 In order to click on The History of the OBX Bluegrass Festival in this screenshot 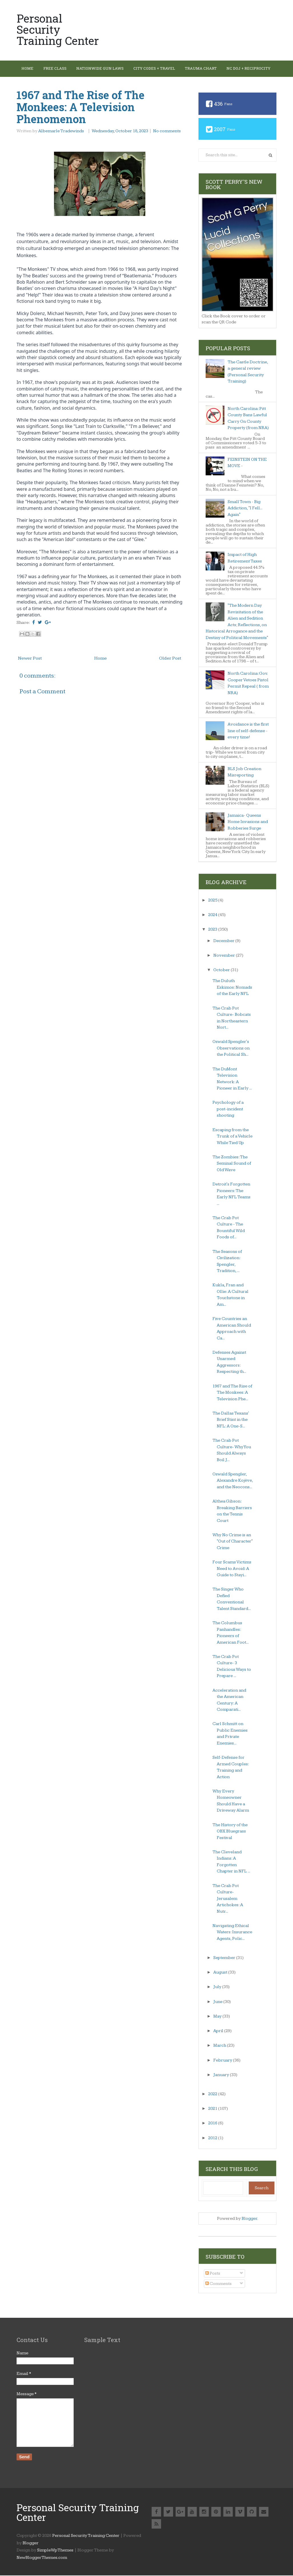, I will do `click(230, 1832)`.